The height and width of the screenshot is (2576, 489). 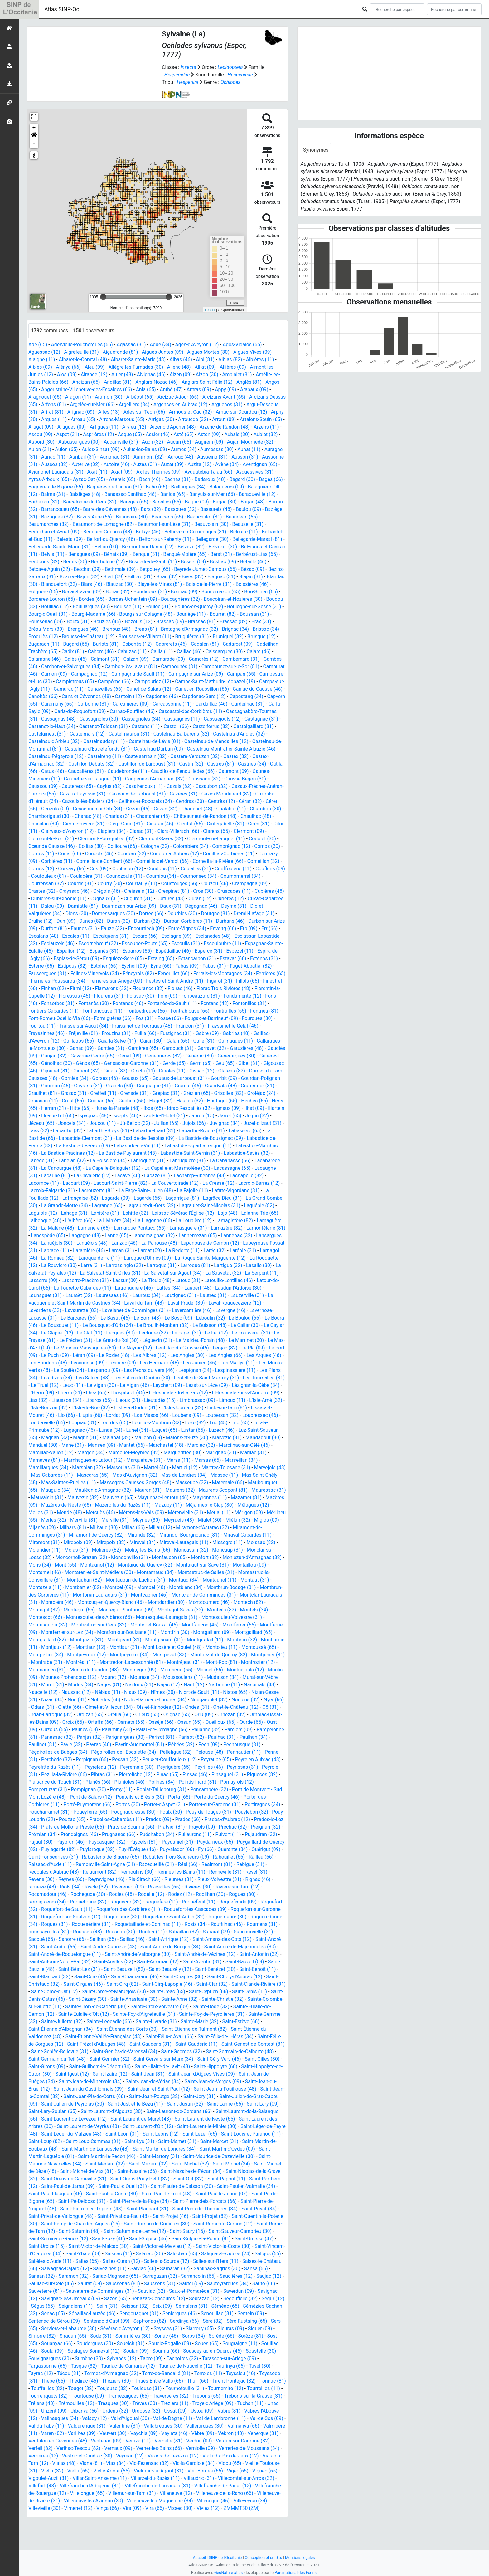 I want to click on Allières (09), so click(x=235, y=367).